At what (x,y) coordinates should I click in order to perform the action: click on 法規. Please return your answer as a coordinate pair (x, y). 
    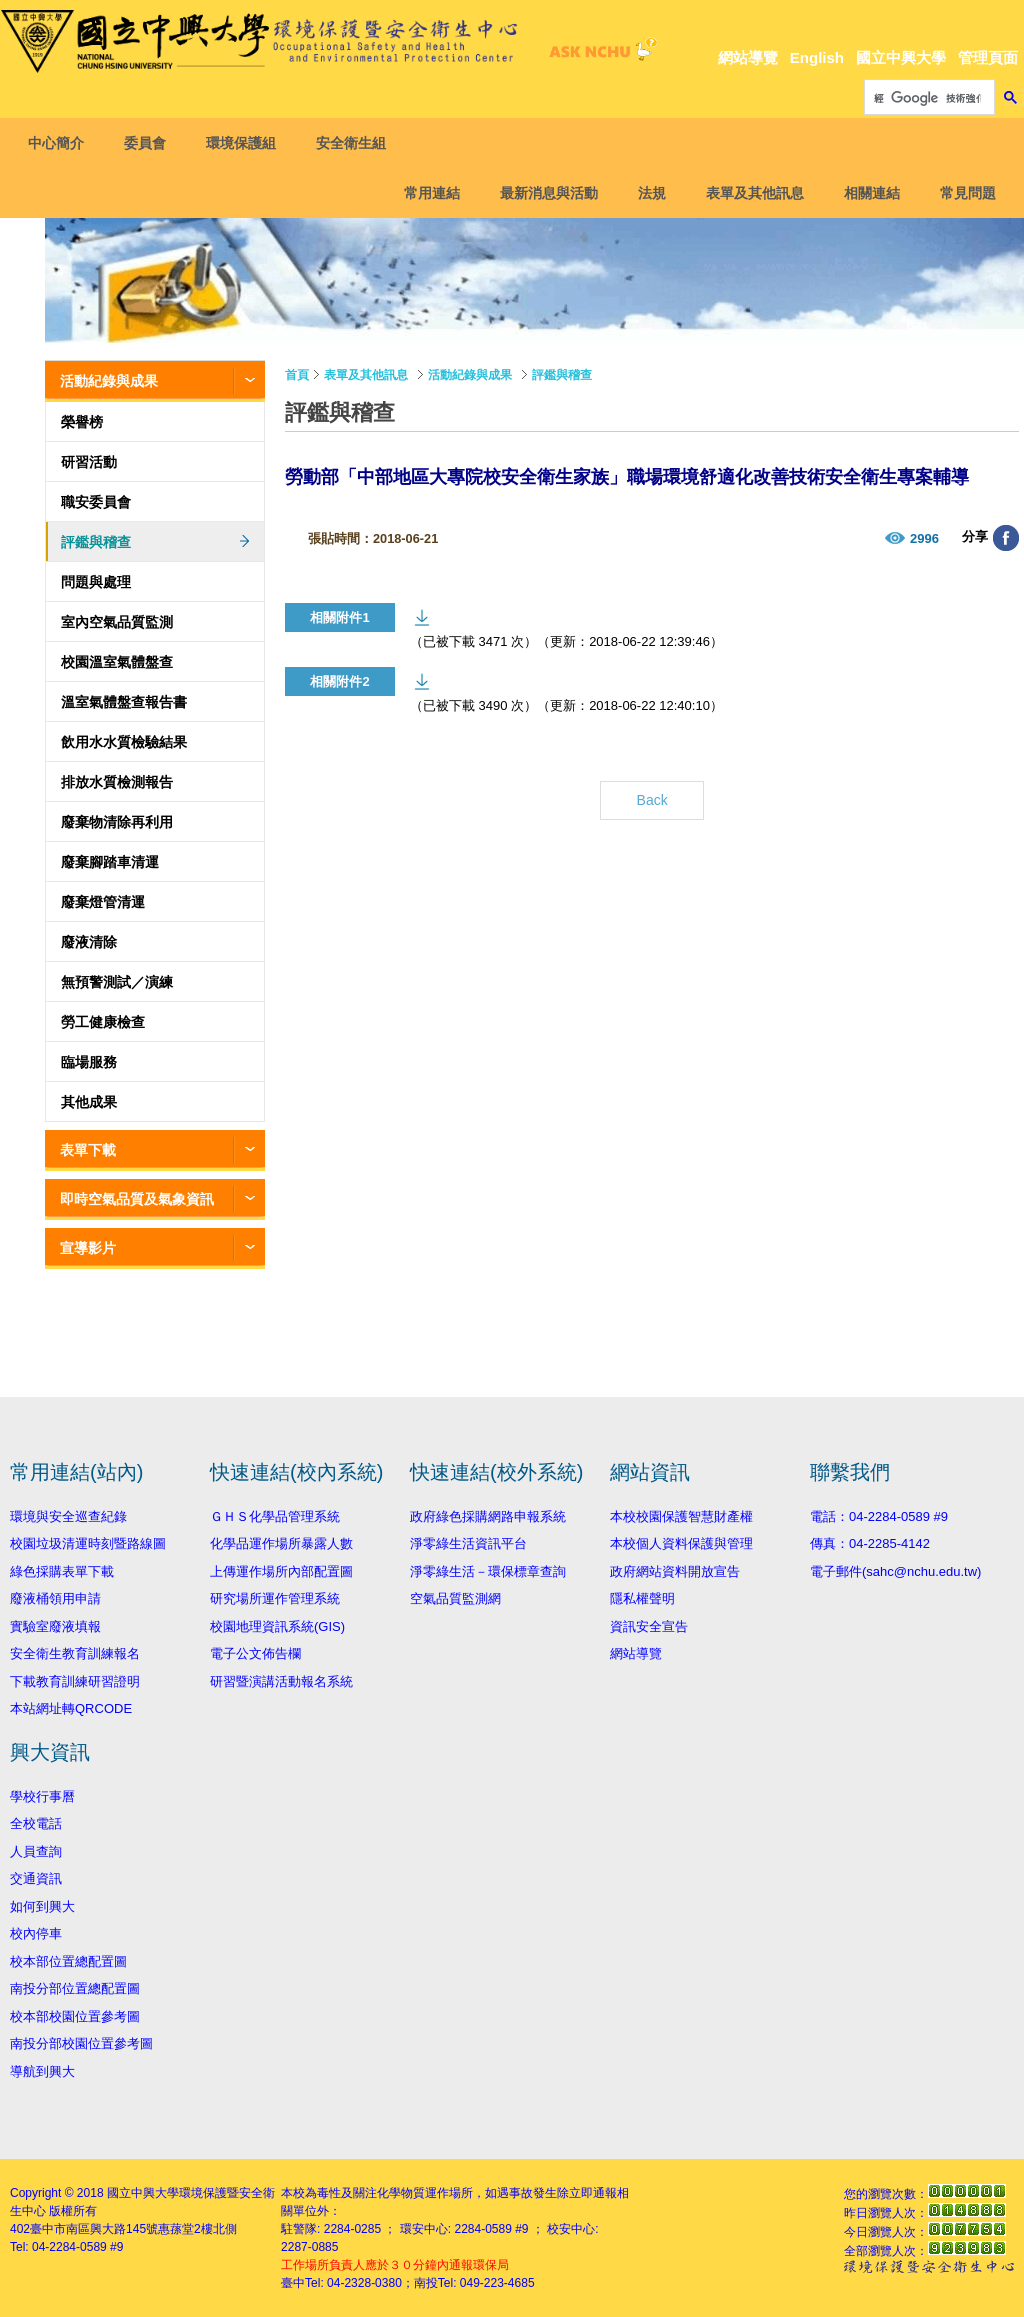
    Looking at the image, I should click on (645, 193).